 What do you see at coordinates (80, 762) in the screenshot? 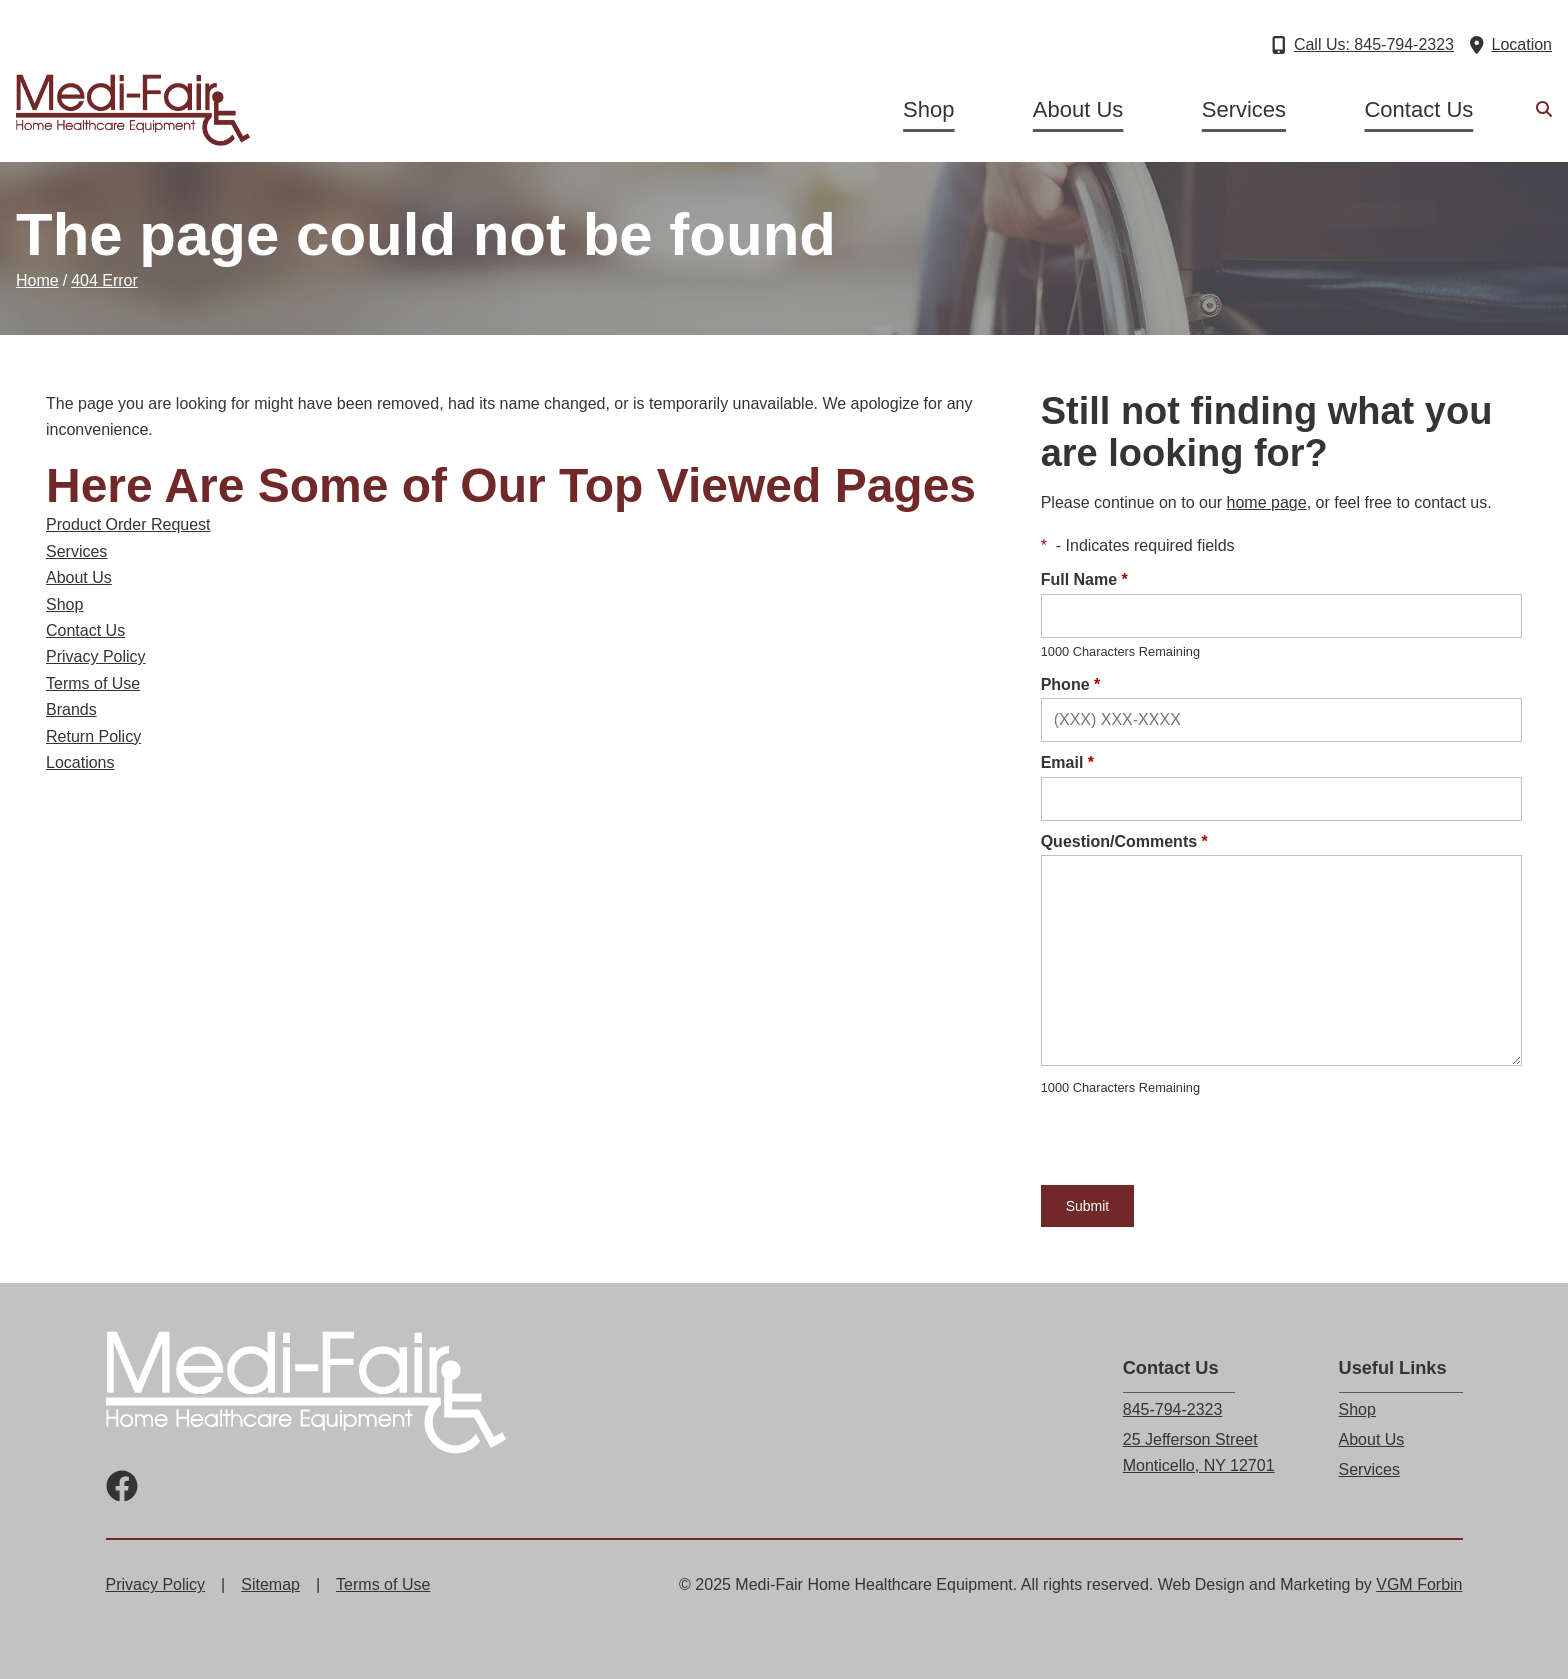
I see `Locations` at bounding box center [80, 762].